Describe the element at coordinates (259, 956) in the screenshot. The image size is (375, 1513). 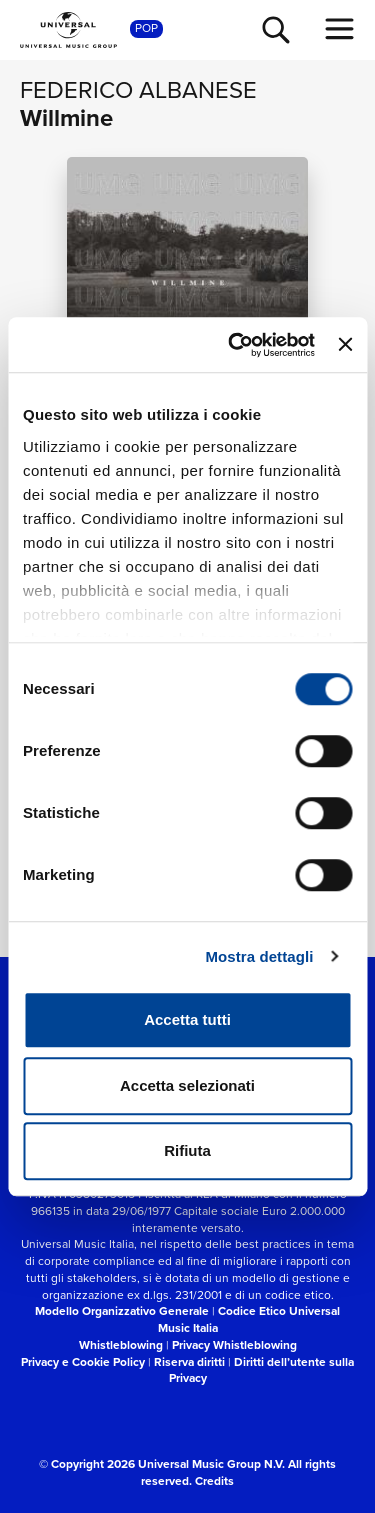
I see `Mostra dettagli` at that location.